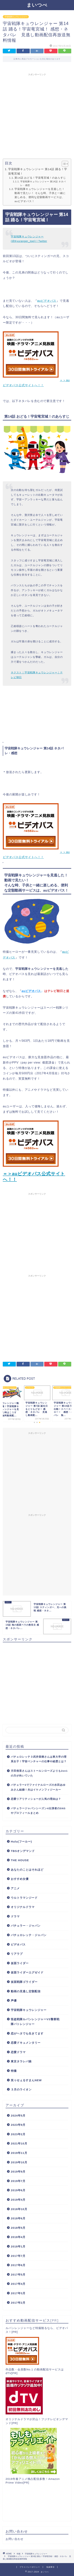 Image resolution: width=74 pixels, height=2576 pixels. I want to click on 2019年9月, so click(18, 2171).